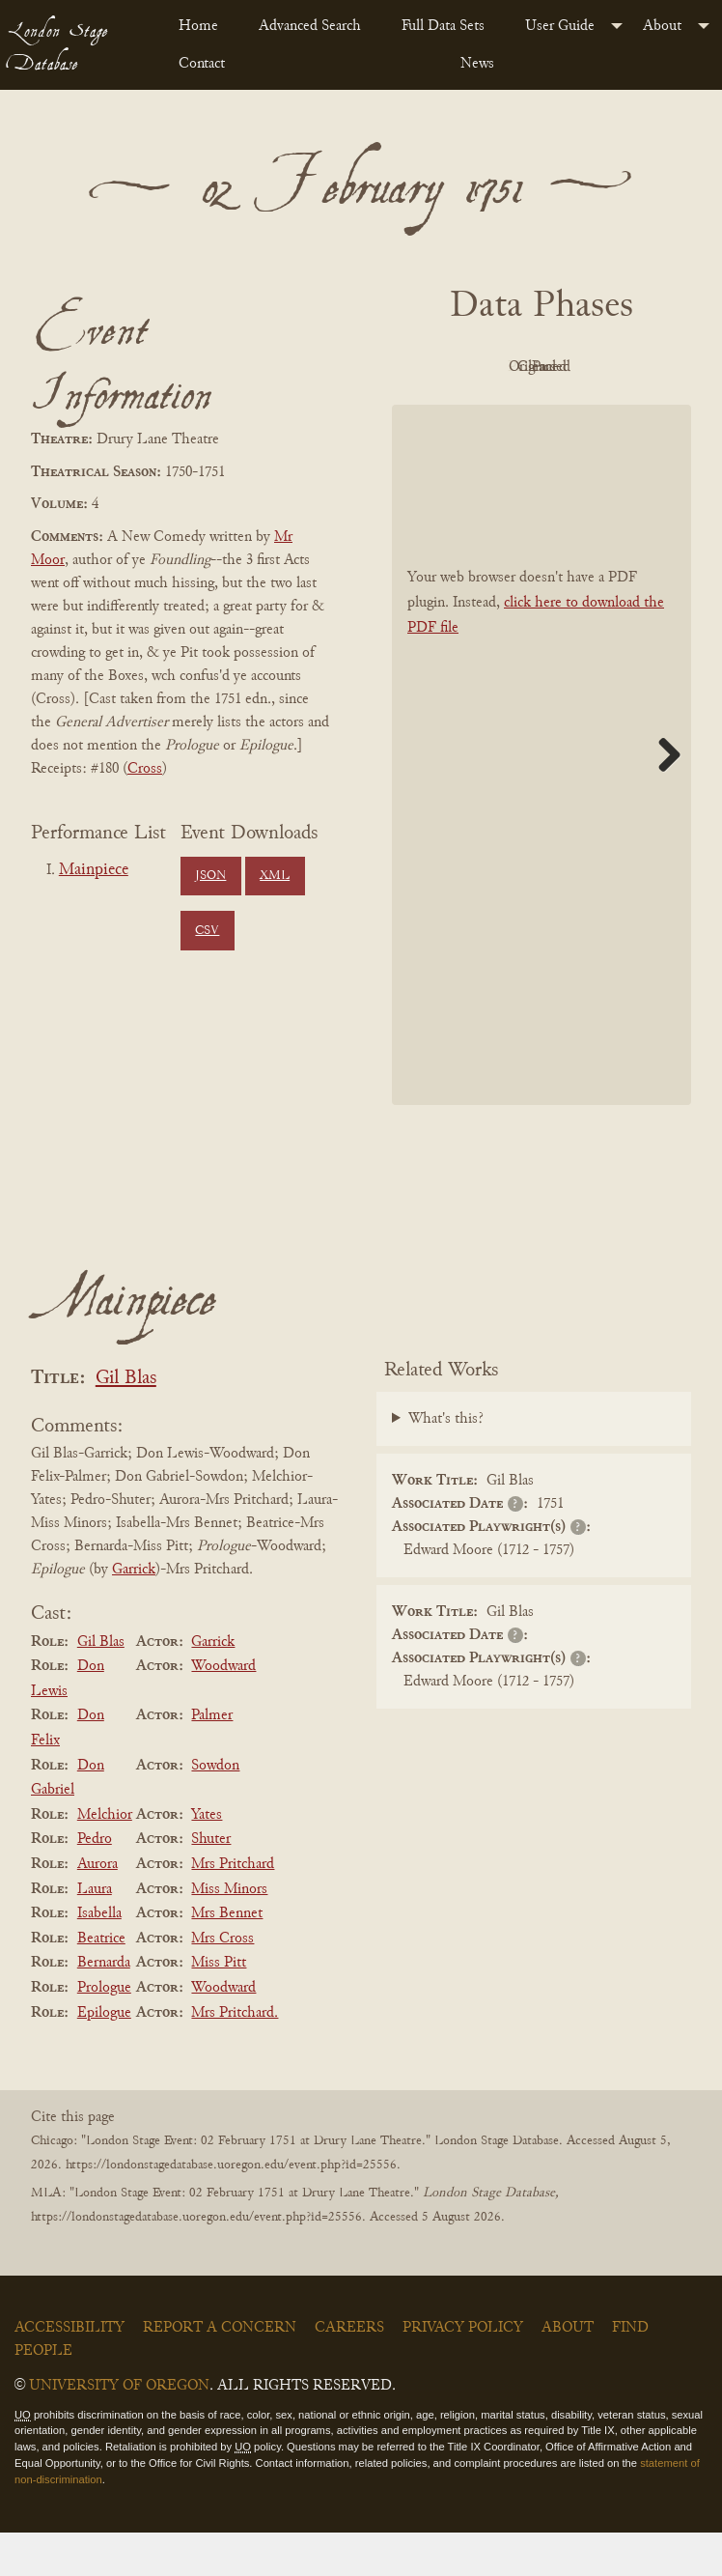 Image resolution: width=722 pixels, height=2576 pixels. What do you see at coordinates (349, 2371) in the screenshot?
I see `Careers` at bounding box center [349, 2371].